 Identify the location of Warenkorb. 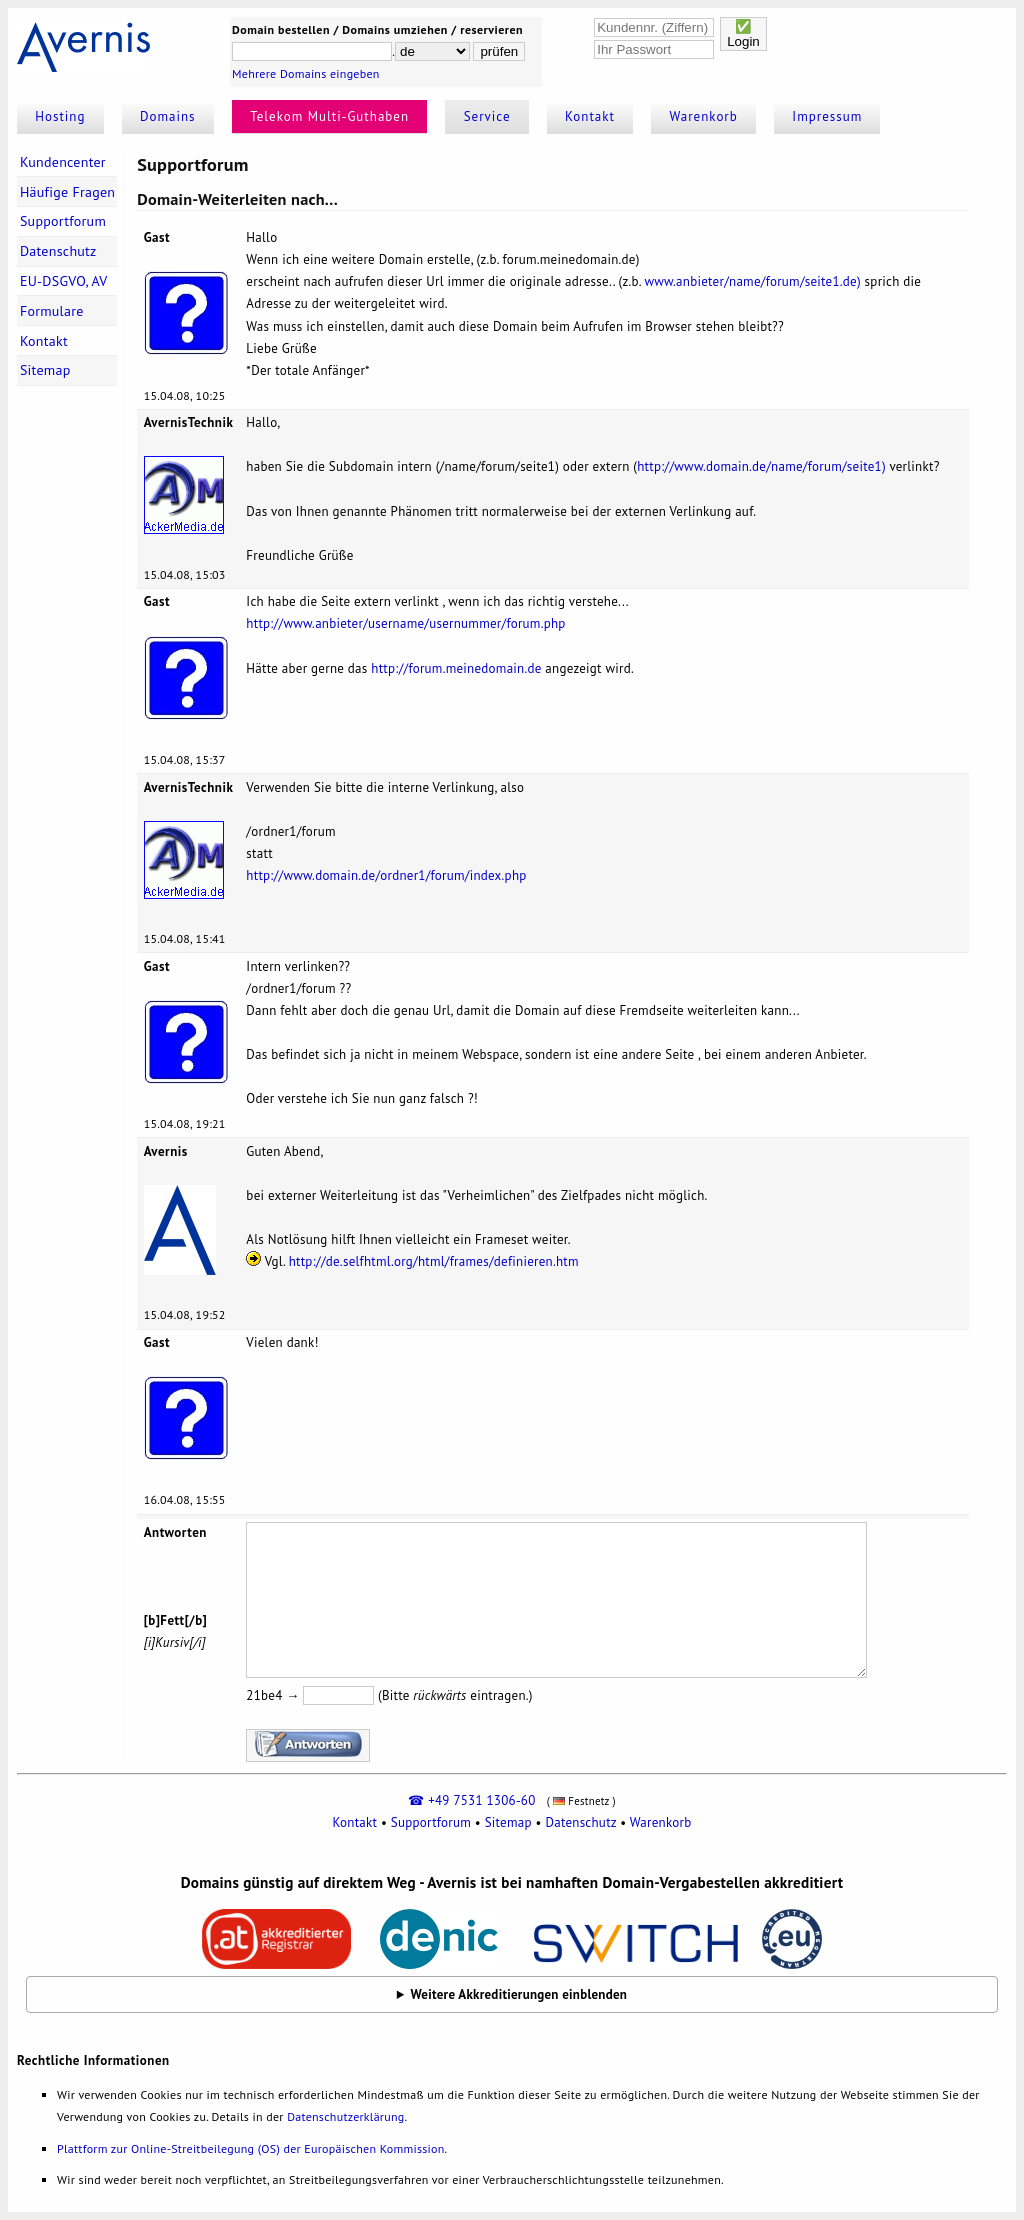
(704, 116).